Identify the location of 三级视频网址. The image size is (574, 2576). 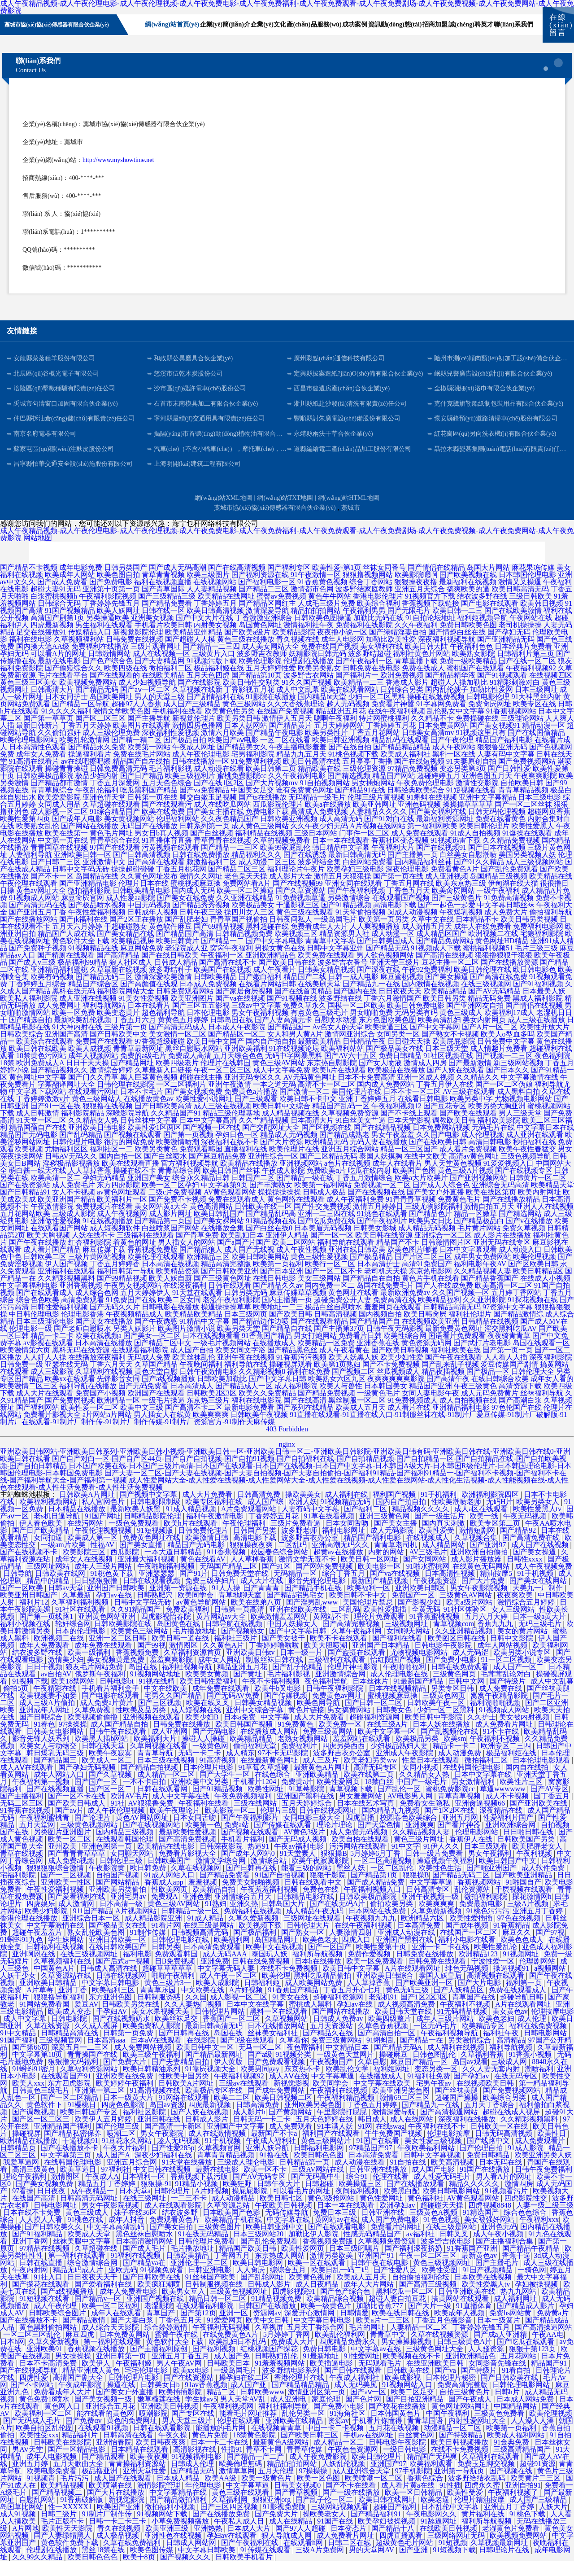
(407, 1639).